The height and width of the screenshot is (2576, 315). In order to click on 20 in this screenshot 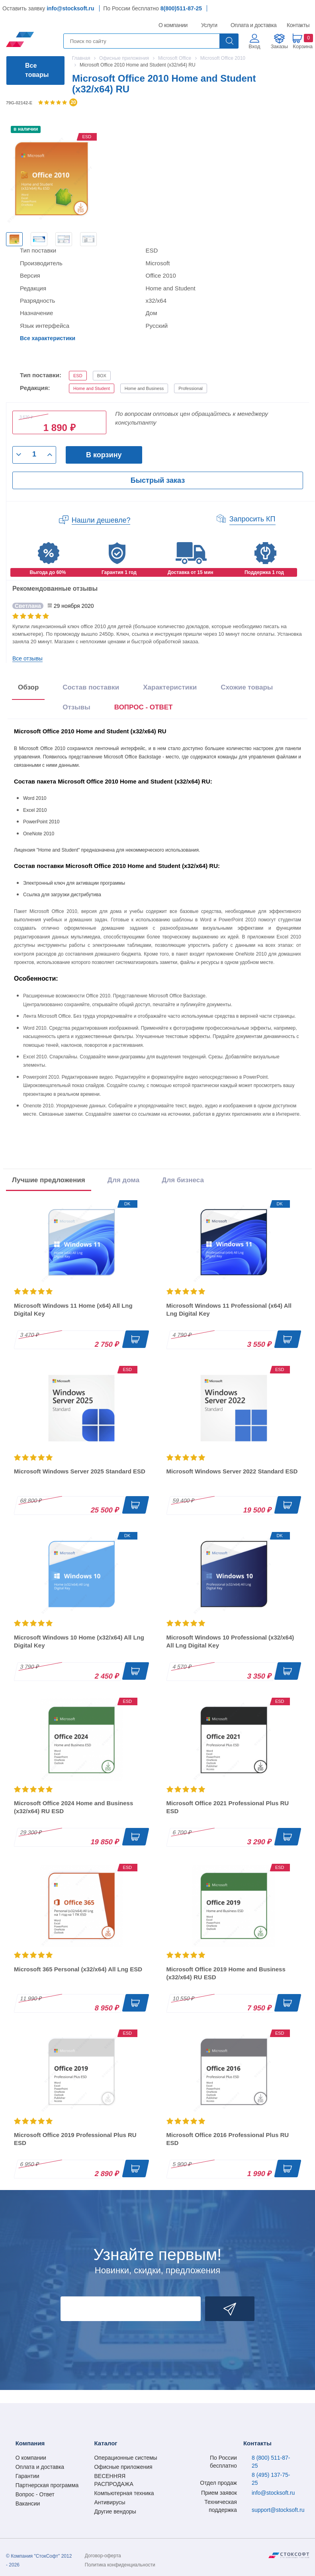, I will do `click(73, 102)`.